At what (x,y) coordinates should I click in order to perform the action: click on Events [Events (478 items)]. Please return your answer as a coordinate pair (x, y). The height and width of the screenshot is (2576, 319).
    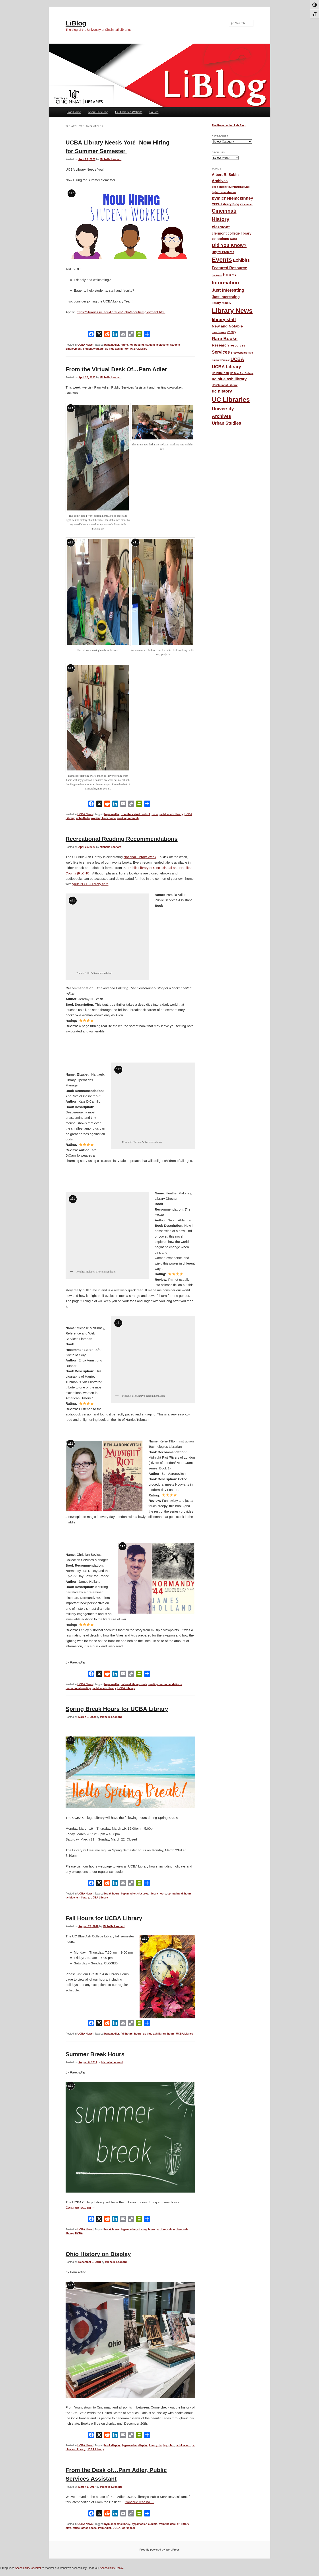
    Looking at the image, I should click on (222, 259).